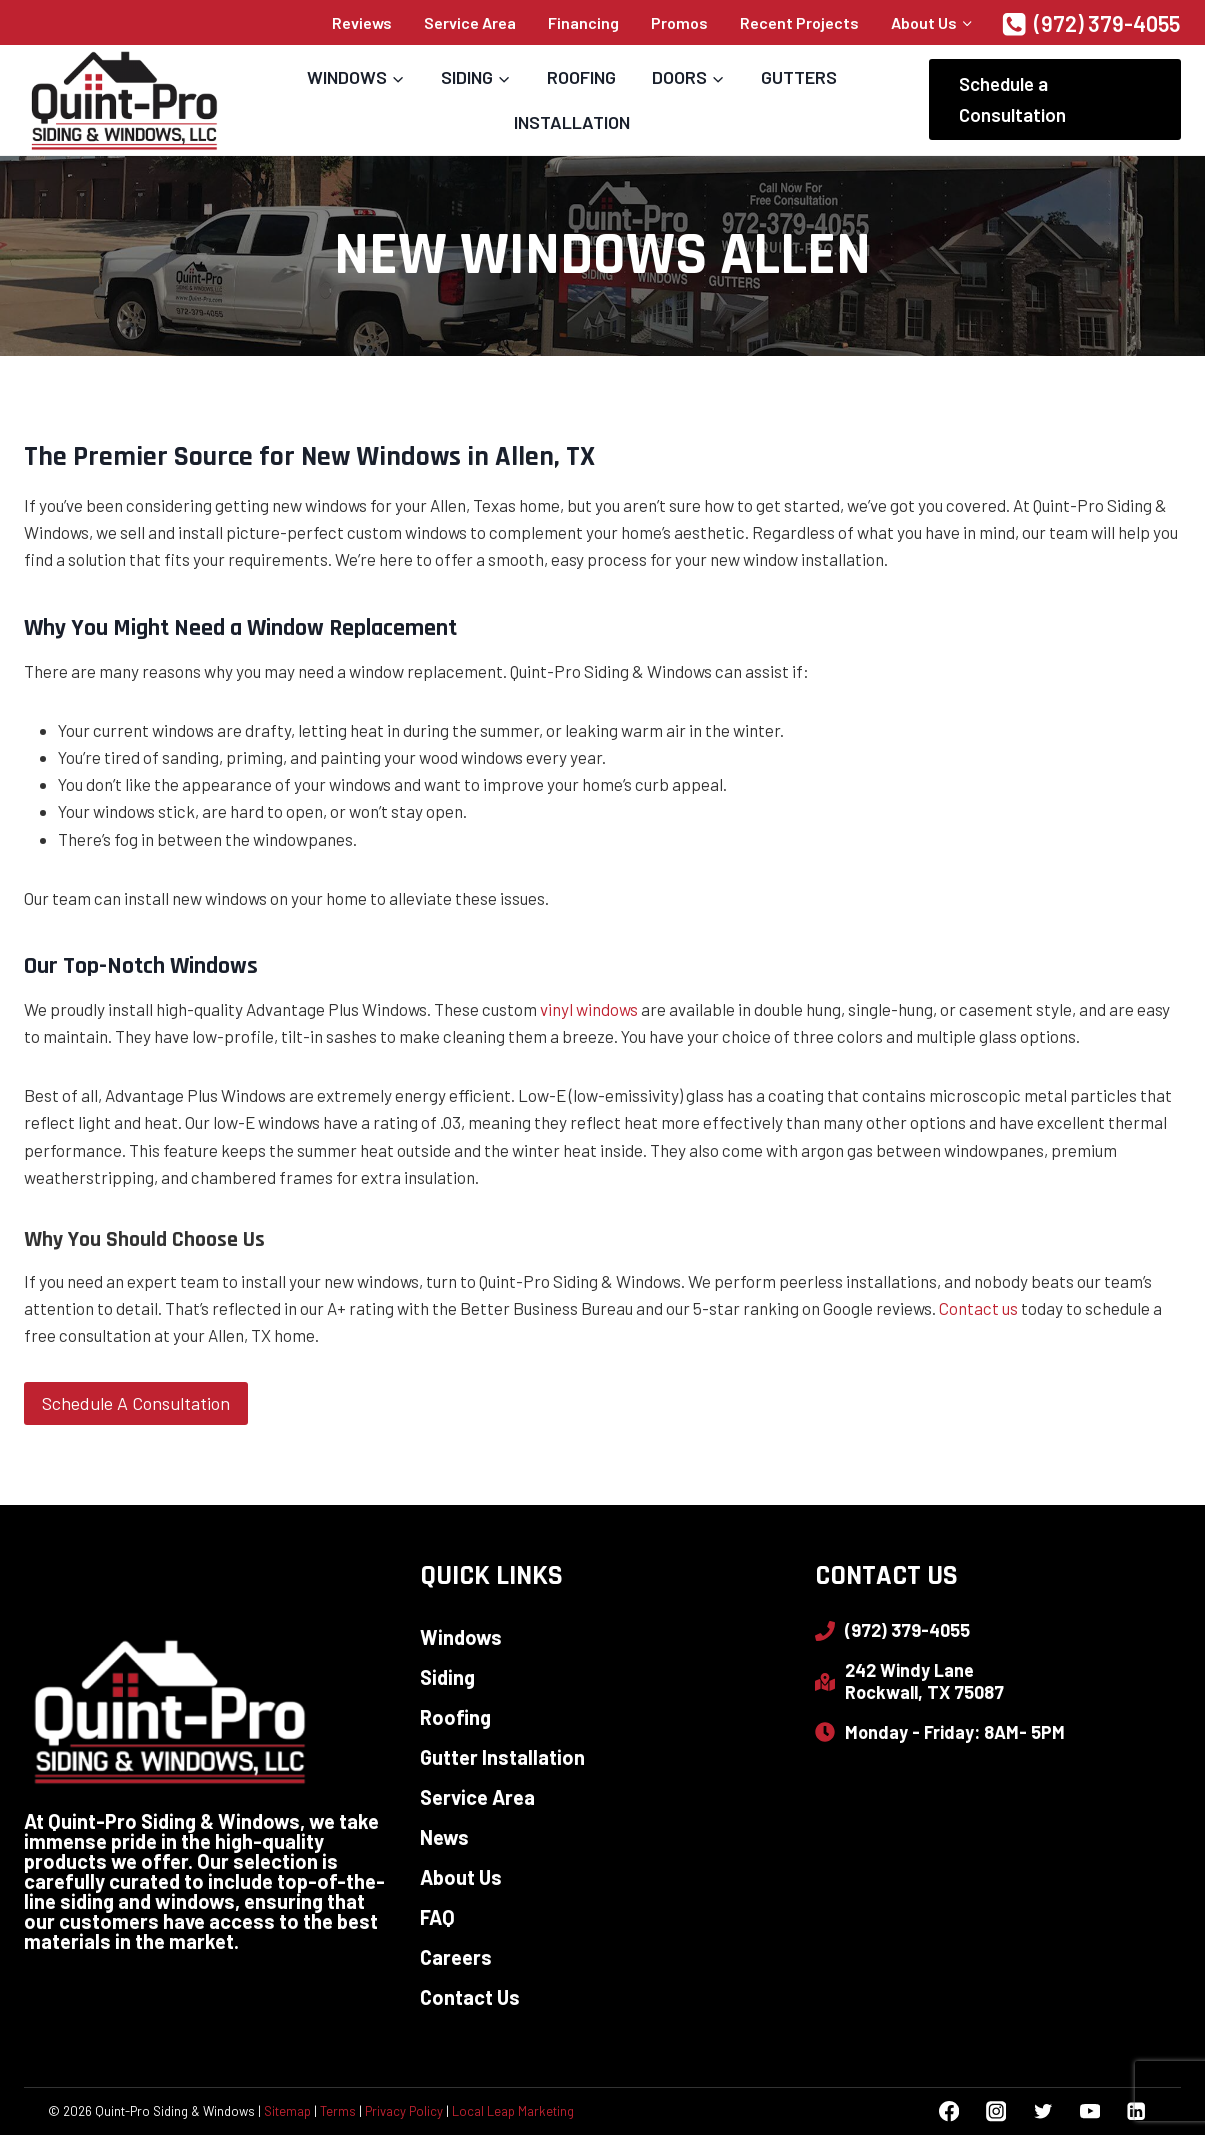 The height and width of the screenshot is (2135, 1205). I want to click on Reviews, so click(362, 22).